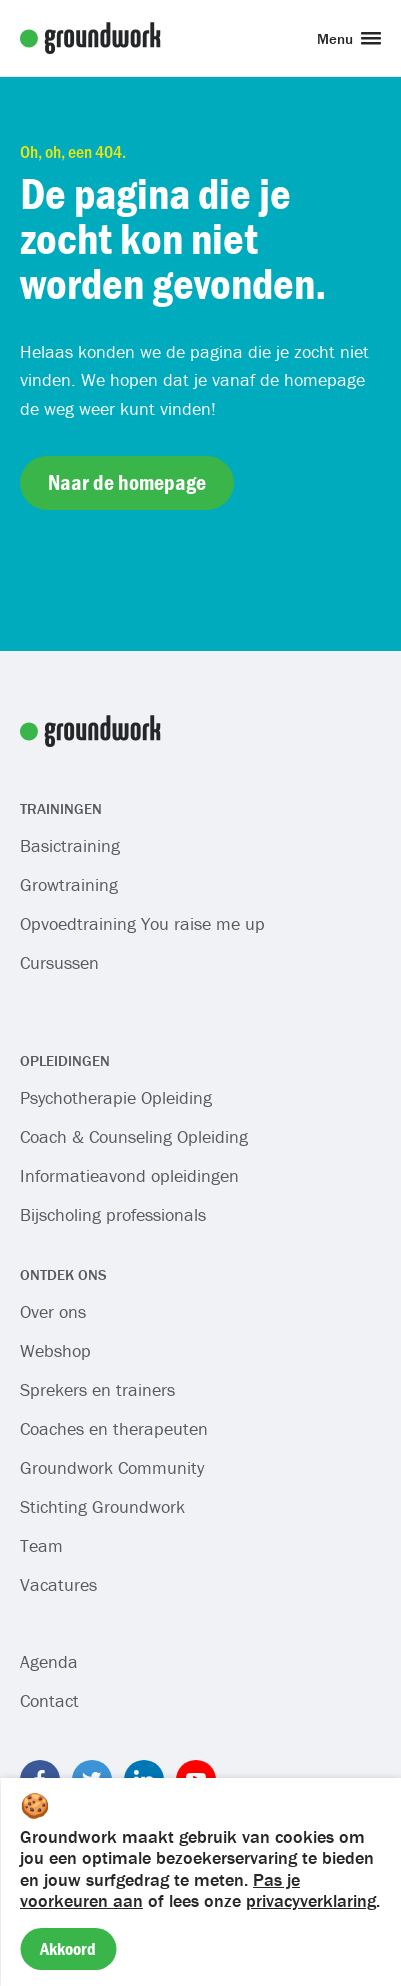  I want to click on Agenda, so click(49, 1661).